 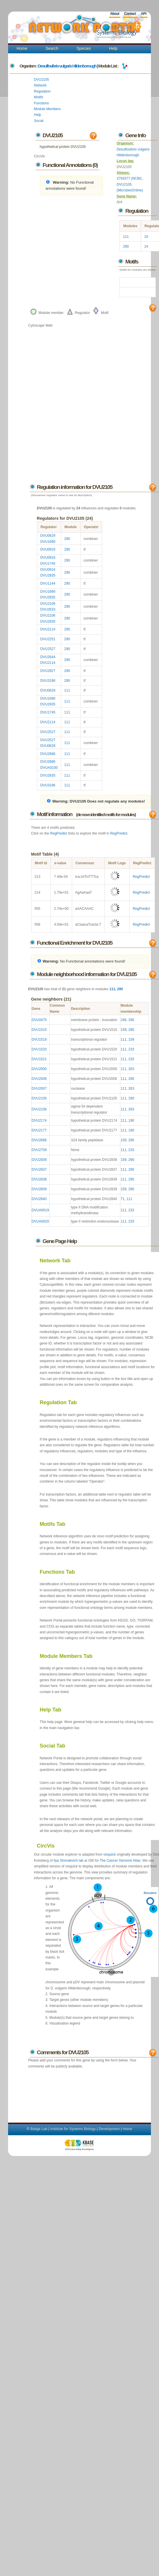 What do you see at coordinates (109, 1854) in the screenshot?
I see `visquick` at bounding box center [109, 1854].